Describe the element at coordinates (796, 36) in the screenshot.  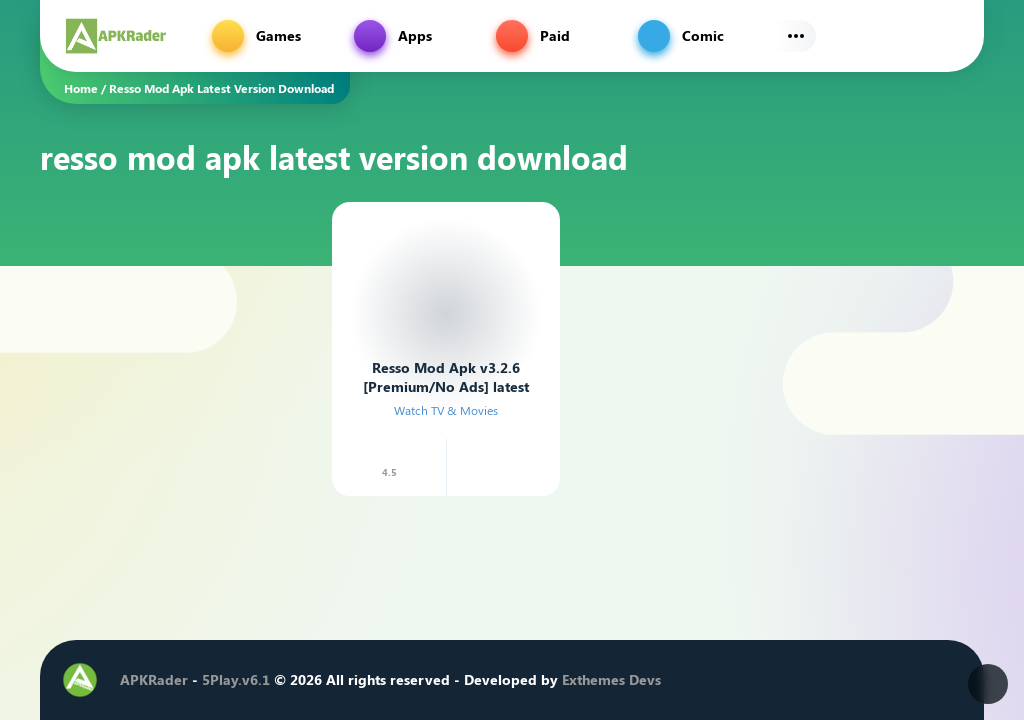
I see `[Subs Menu]` at that location.